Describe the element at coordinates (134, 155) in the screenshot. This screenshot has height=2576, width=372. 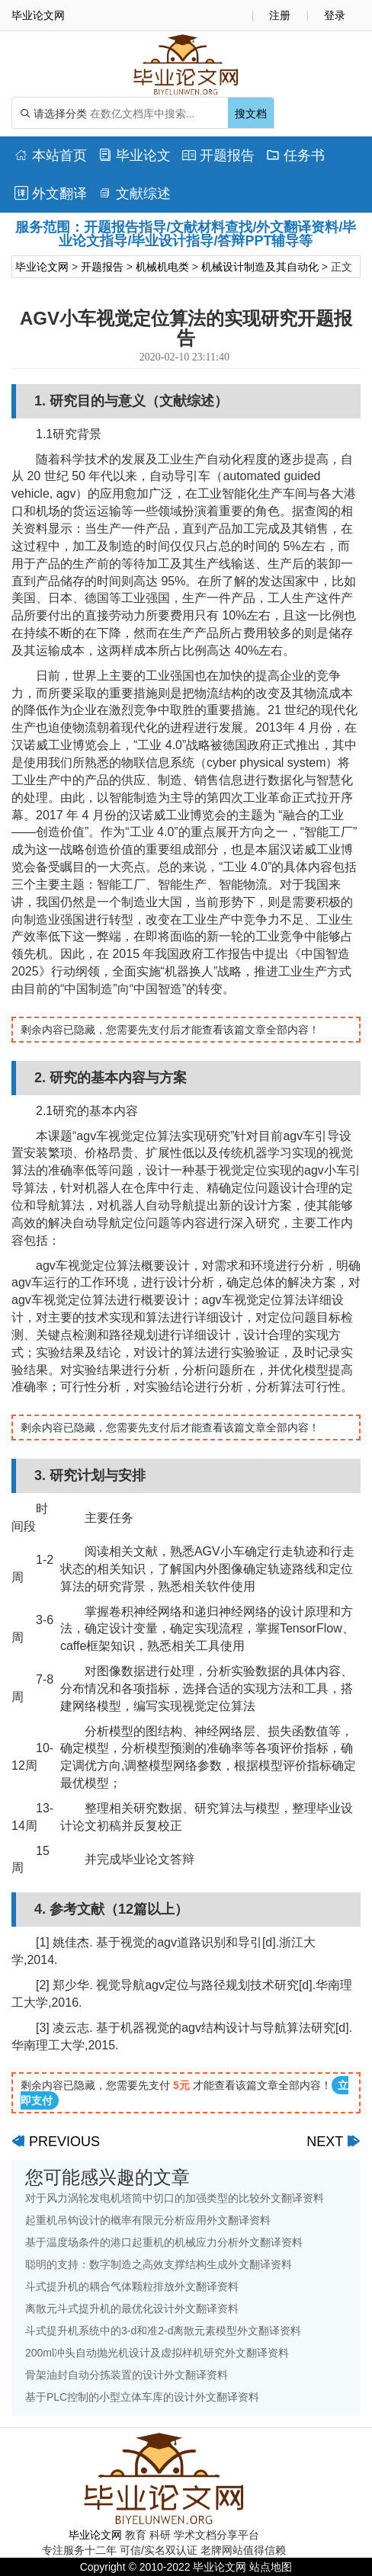
I see `毕业论文` at that location.